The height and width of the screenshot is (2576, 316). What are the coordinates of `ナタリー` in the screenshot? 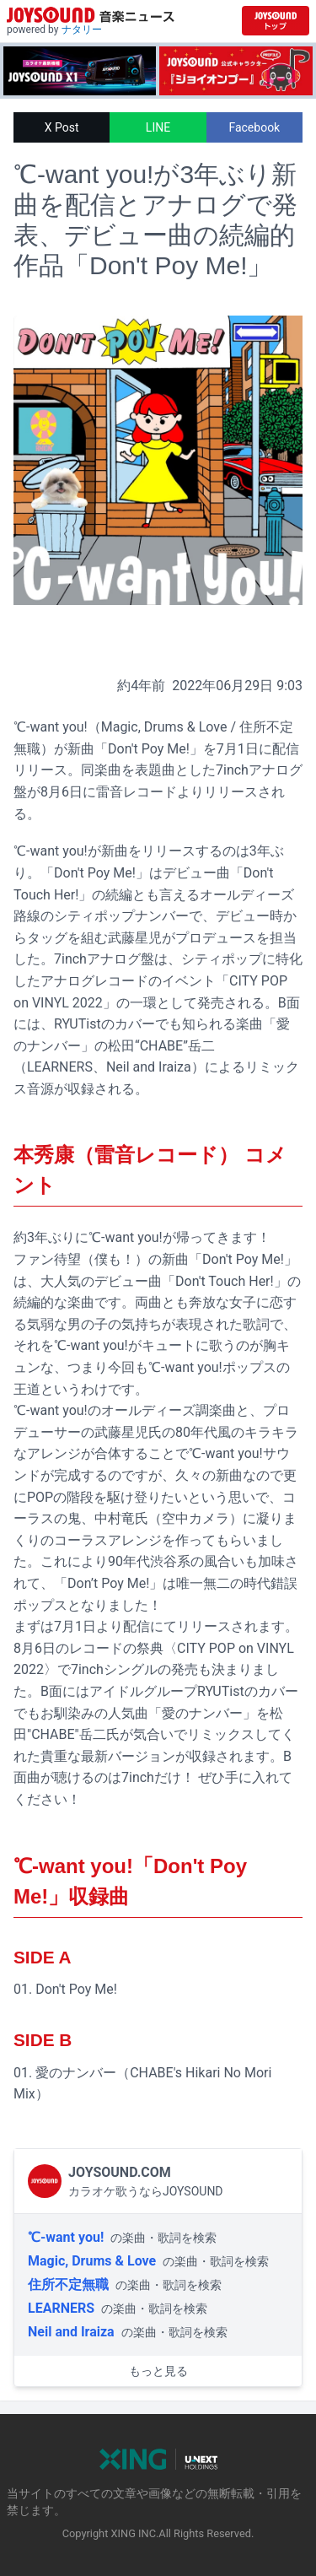 It's located at (82, 29).